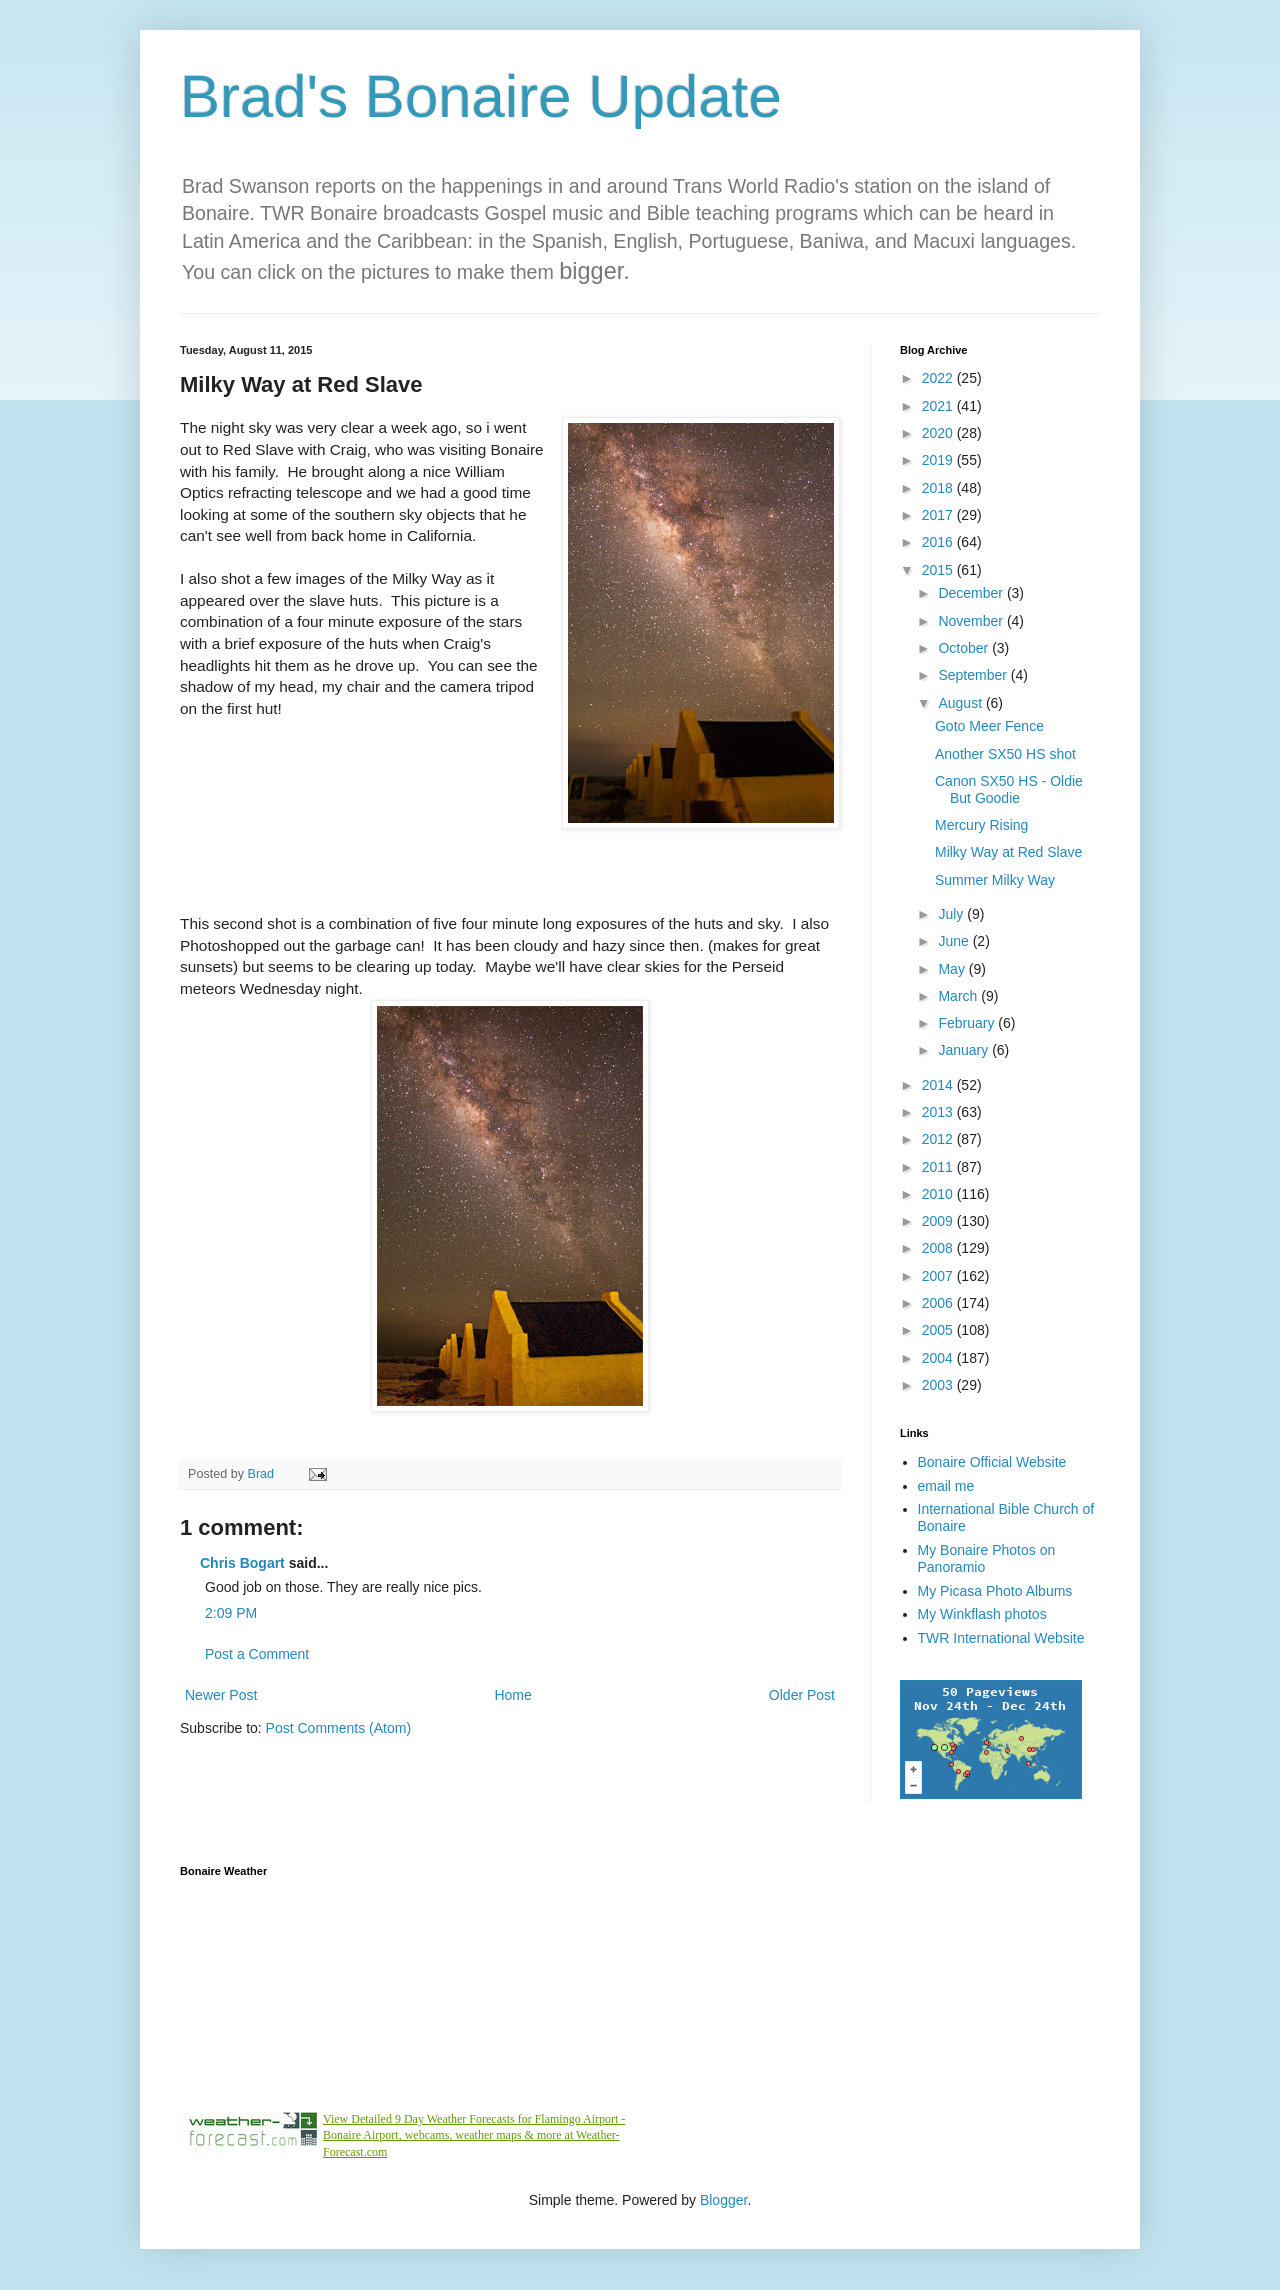 Image resolution: width=1280 pixels, height=2290 pixels. Describe the element at coordinates (972, 621) in the screenshot. I see `November` at that location.